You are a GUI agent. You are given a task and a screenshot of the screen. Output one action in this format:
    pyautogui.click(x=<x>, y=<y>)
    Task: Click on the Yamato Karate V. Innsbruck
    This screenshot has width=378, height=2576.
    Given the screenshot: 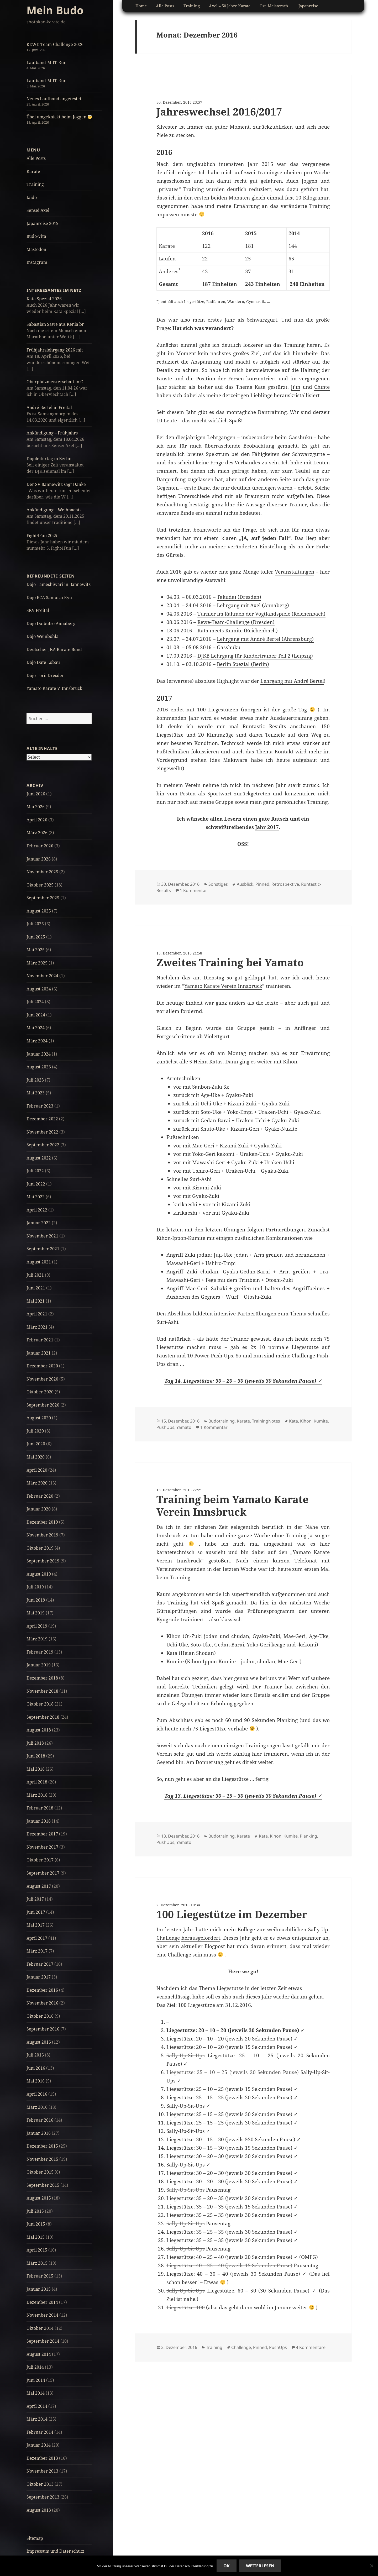 What is the action you would take?
    pyautogui.click(x=54, y=688)
    